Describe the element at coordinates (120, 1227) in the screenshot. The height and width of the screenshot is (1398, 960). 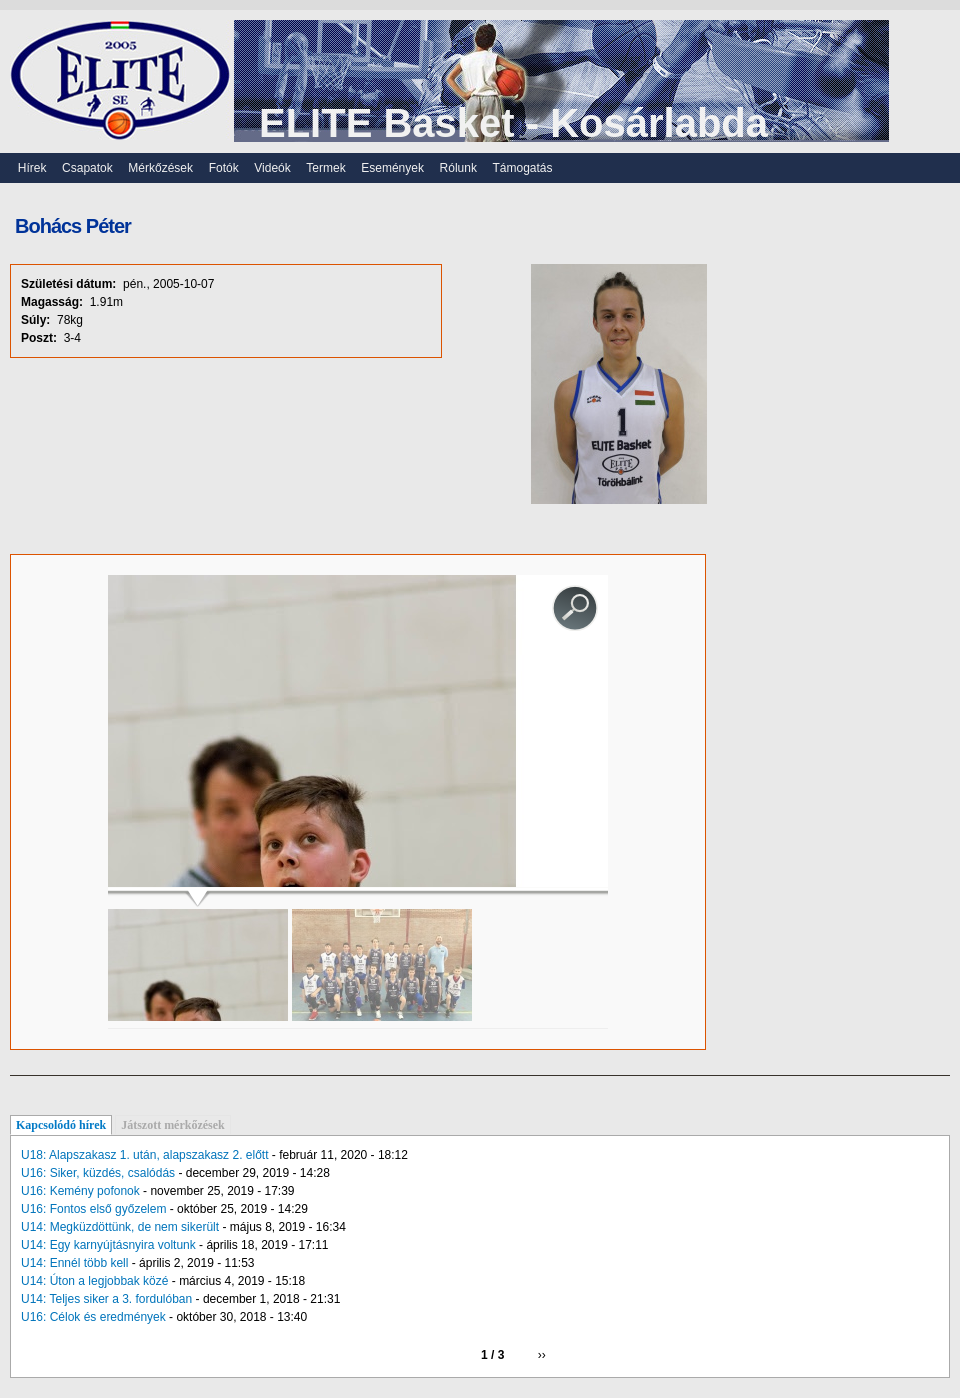
I see `U14: Megküzdöttünk, de nem sikerült` at that location.